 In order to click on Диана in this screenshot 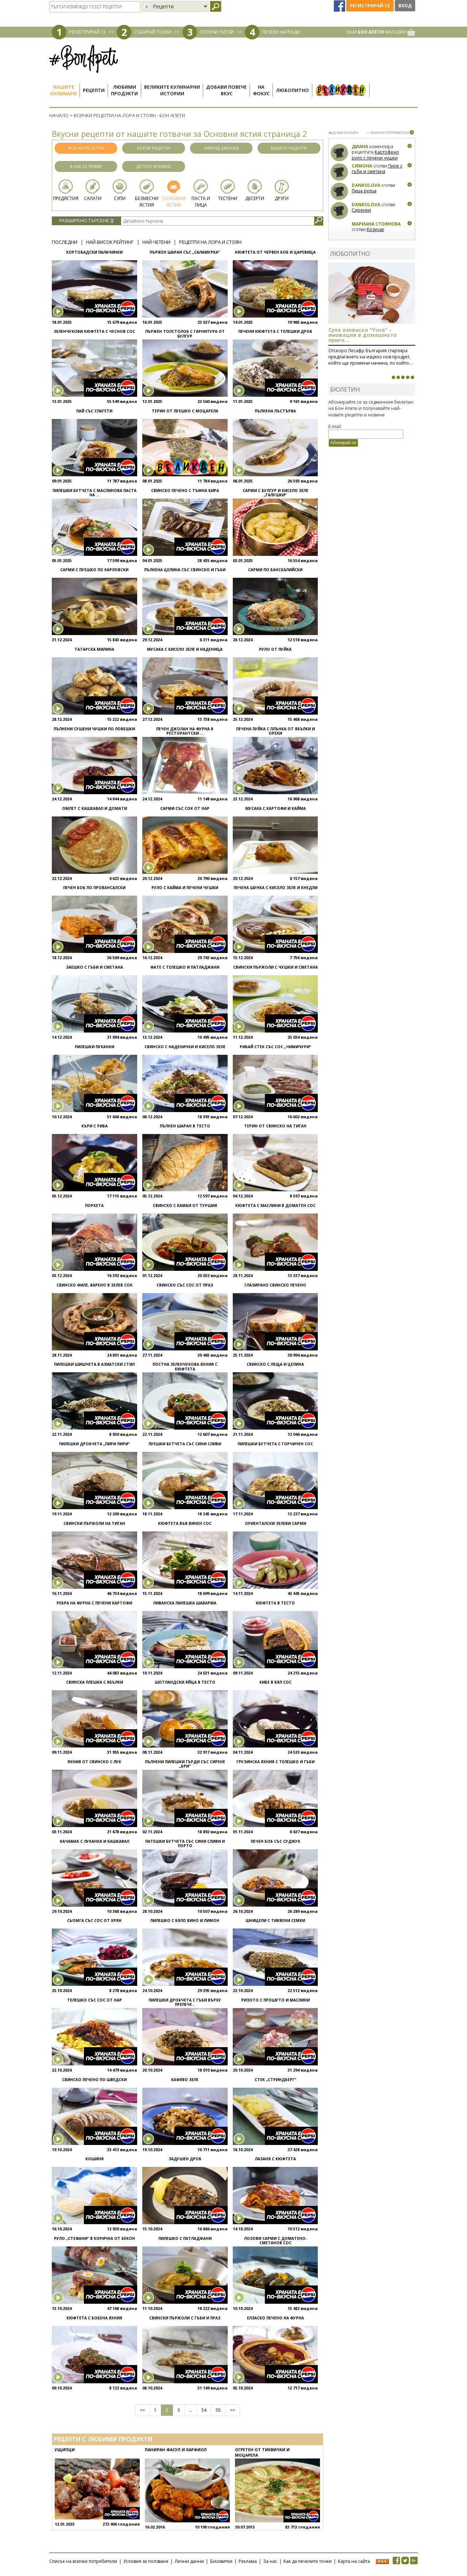, I will do `click(360, 146)`.